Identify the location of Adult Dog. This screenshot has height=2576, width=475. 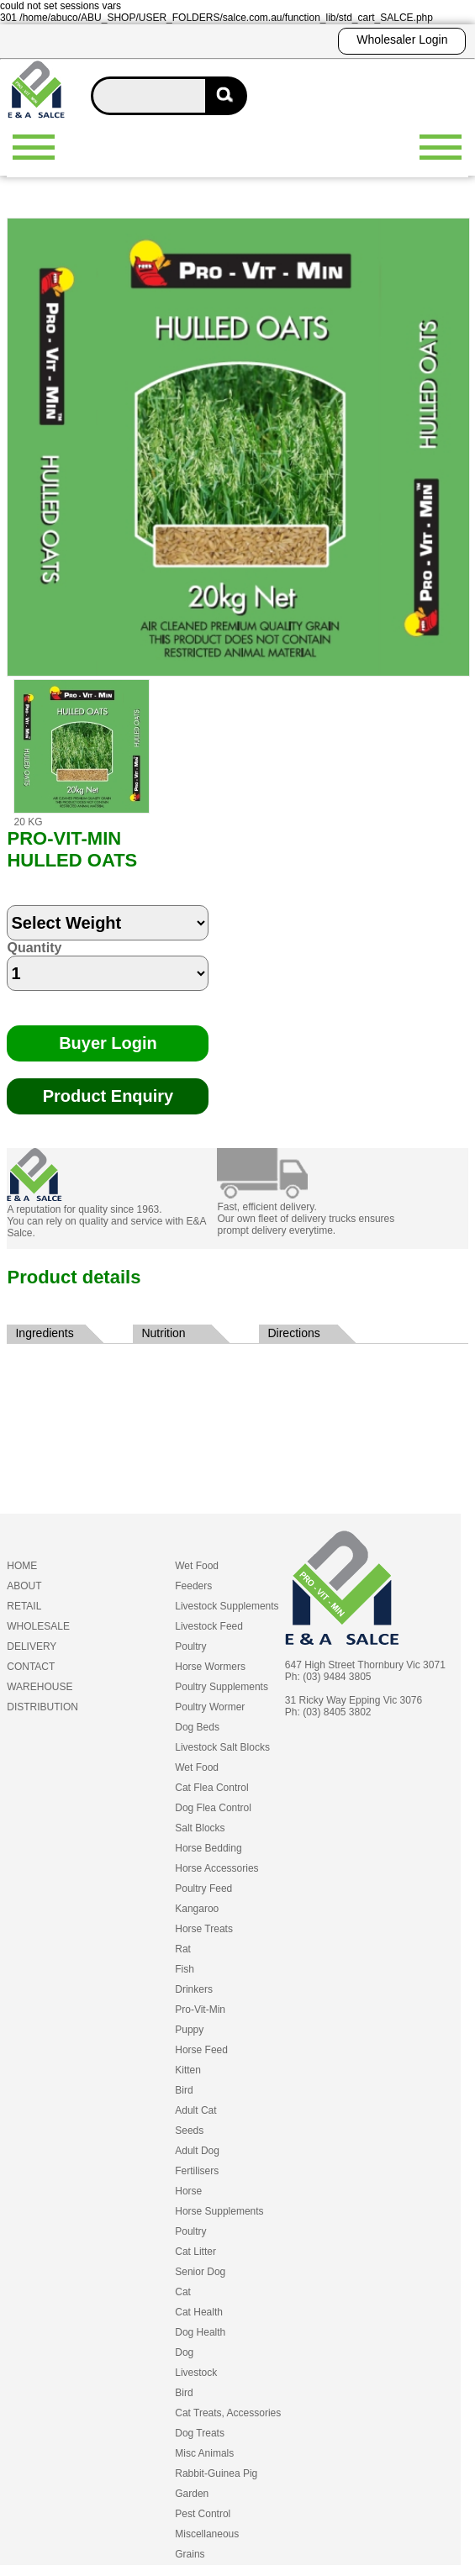
(197, 2151).